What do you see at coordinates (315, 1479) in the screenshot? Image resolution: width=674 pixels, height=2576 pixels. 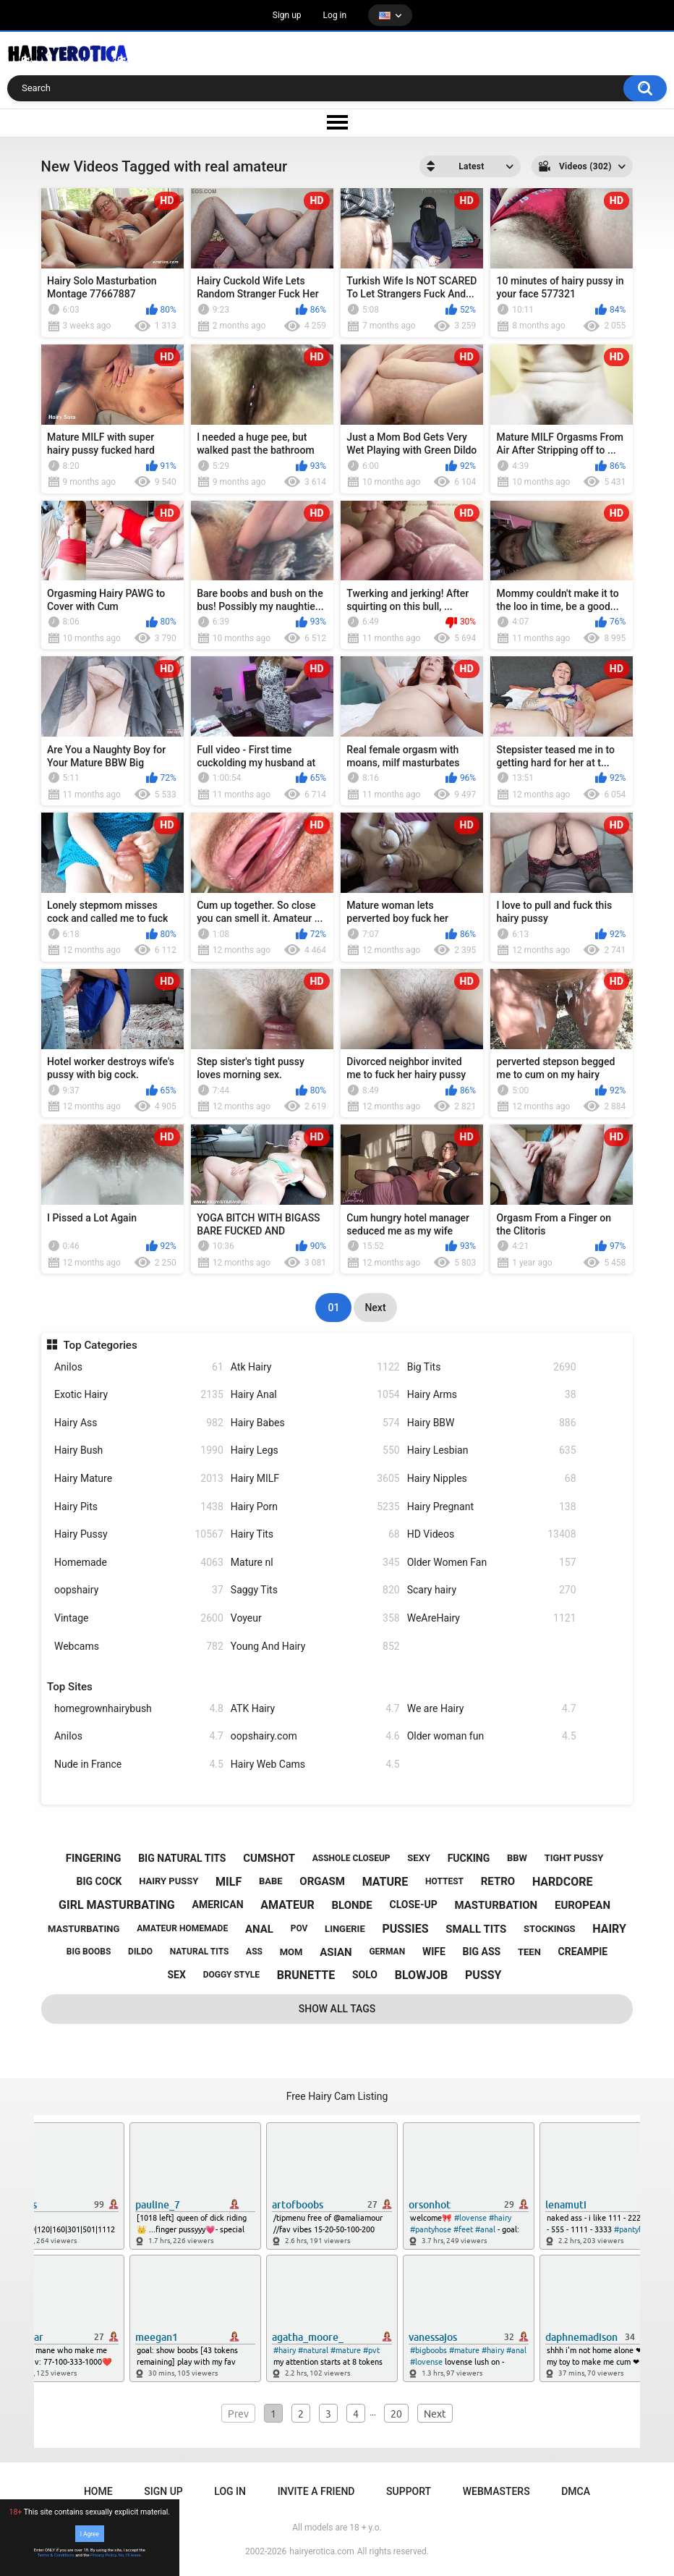 I see `Hairy MILF` at bounding box center [315, 1479].